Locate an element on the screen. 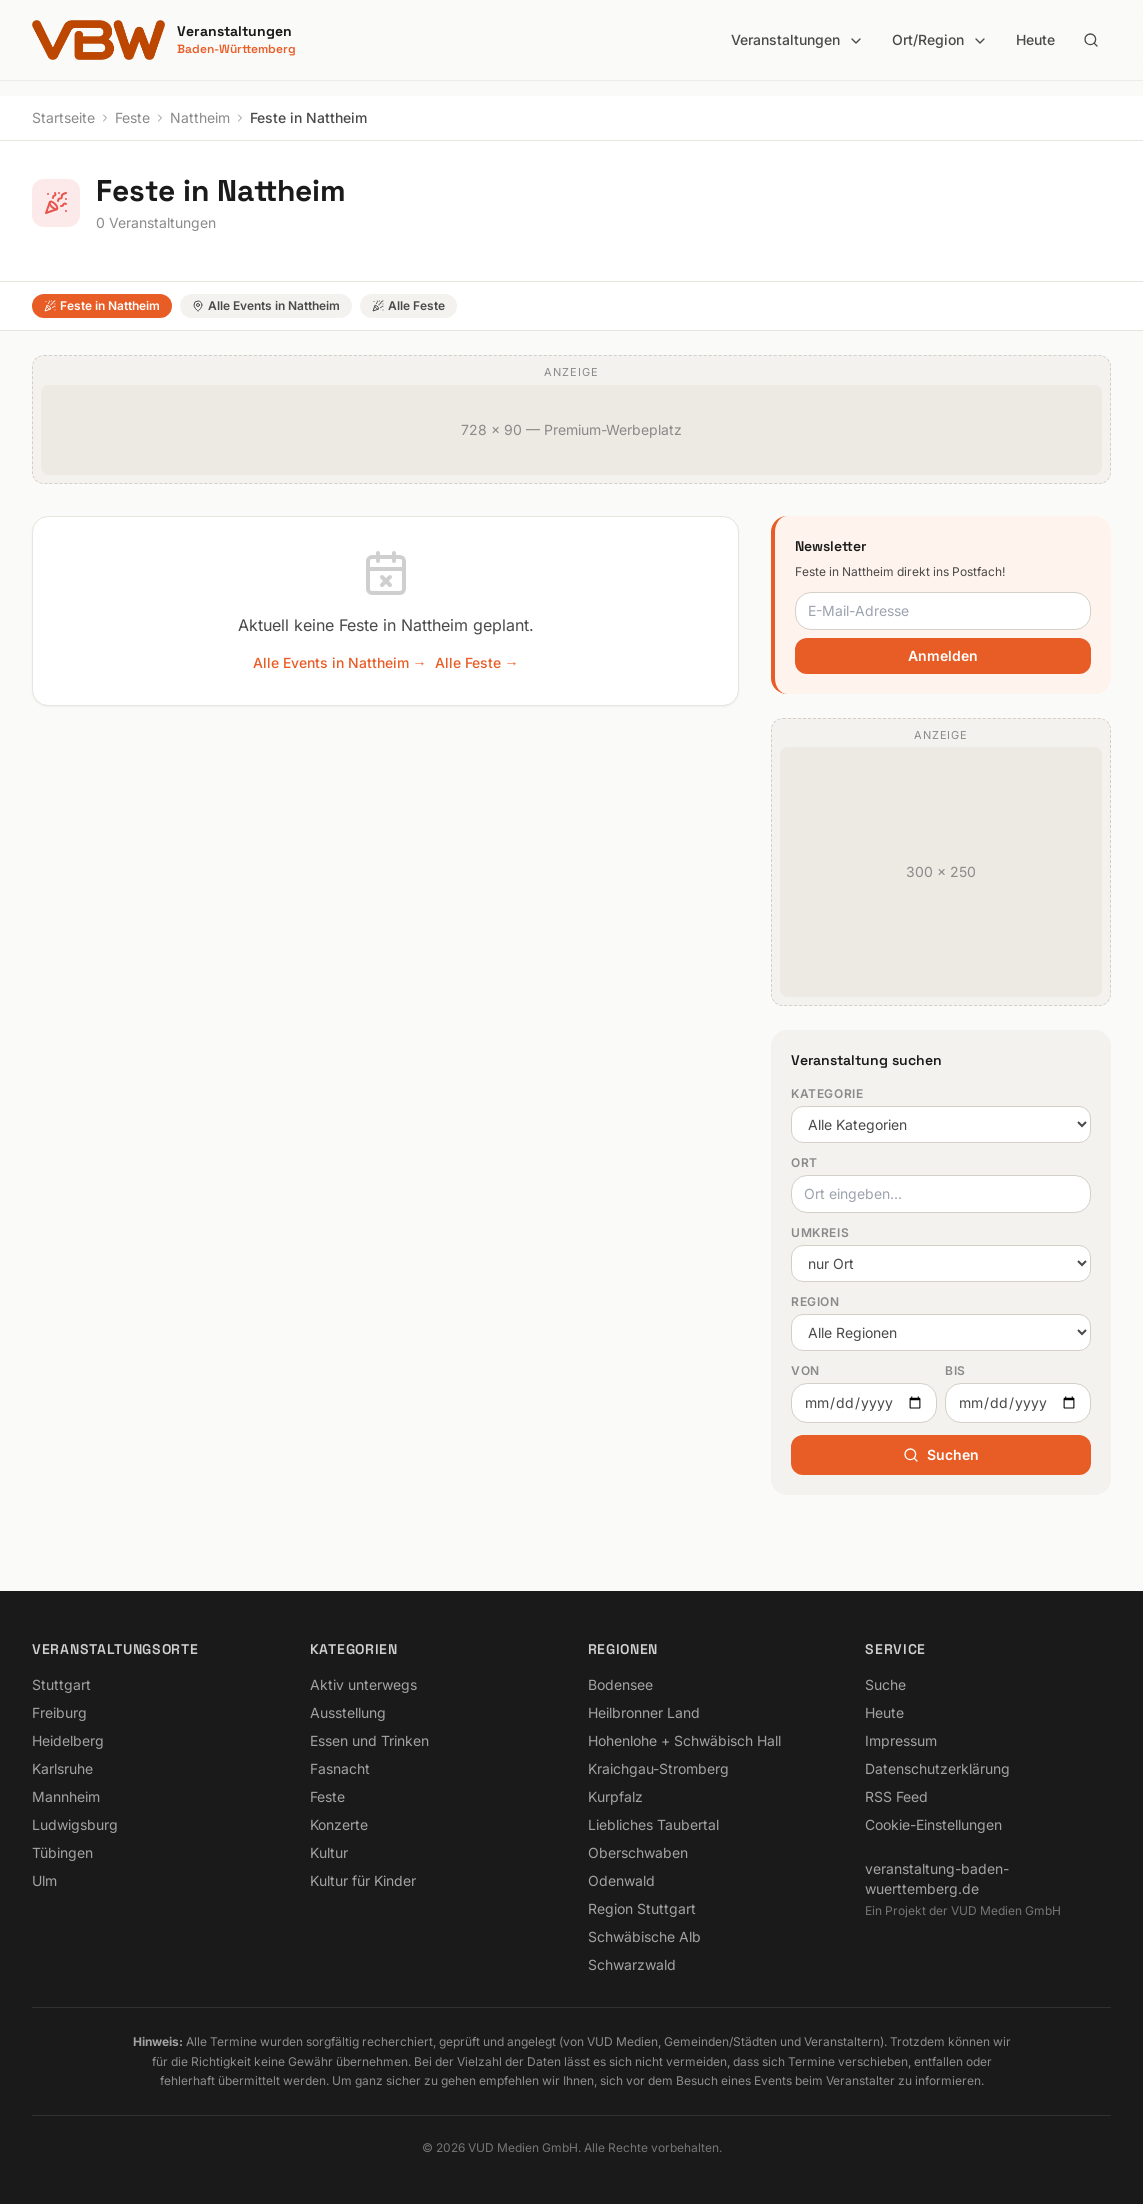  Tübingen is located at coordinates (62, 1852).